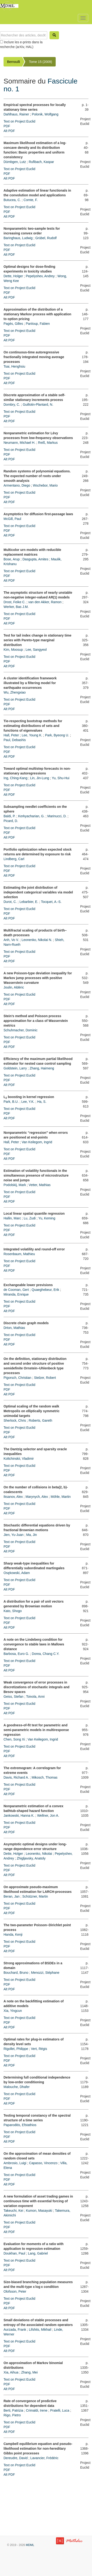 This screenshot has width=92, height=2576. I want to click on Rigo, Pietro, so click(12, 2415).